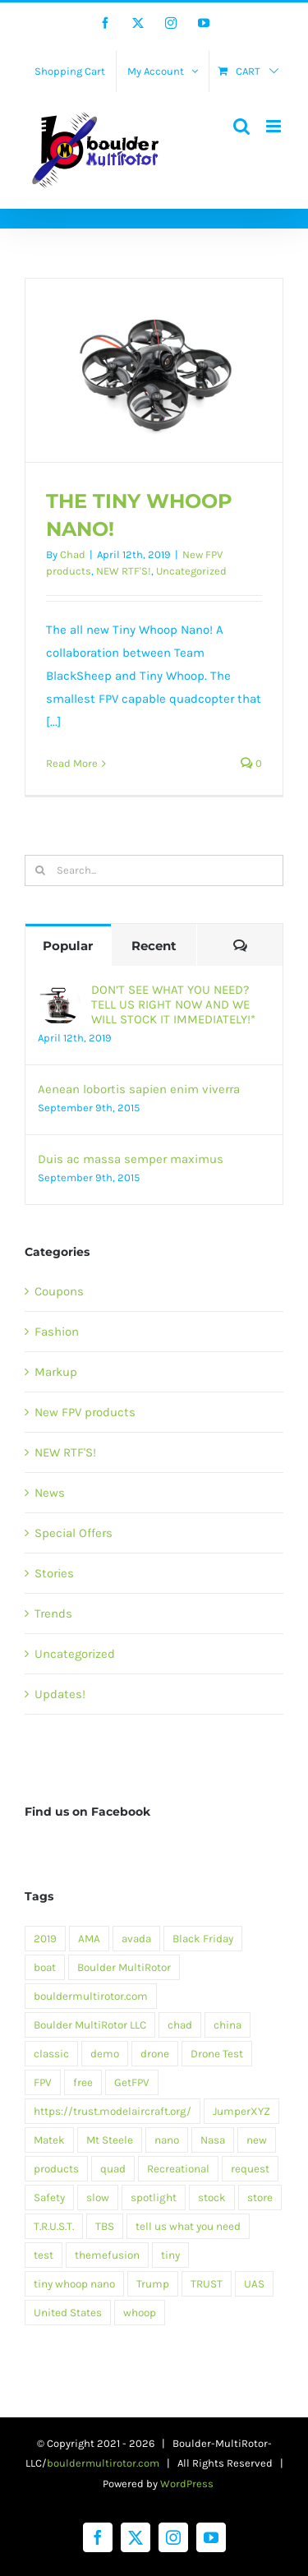 The height and width of the screenshot is (2576, 308). Describe the element at coordinates (173, 1004) in the screenshot. I see `DON’T SEE WHAT YOU NEED? TELL US RIGHT NOW AND WE WILL STOCK IT IMMEDIATELY!*` at that location.